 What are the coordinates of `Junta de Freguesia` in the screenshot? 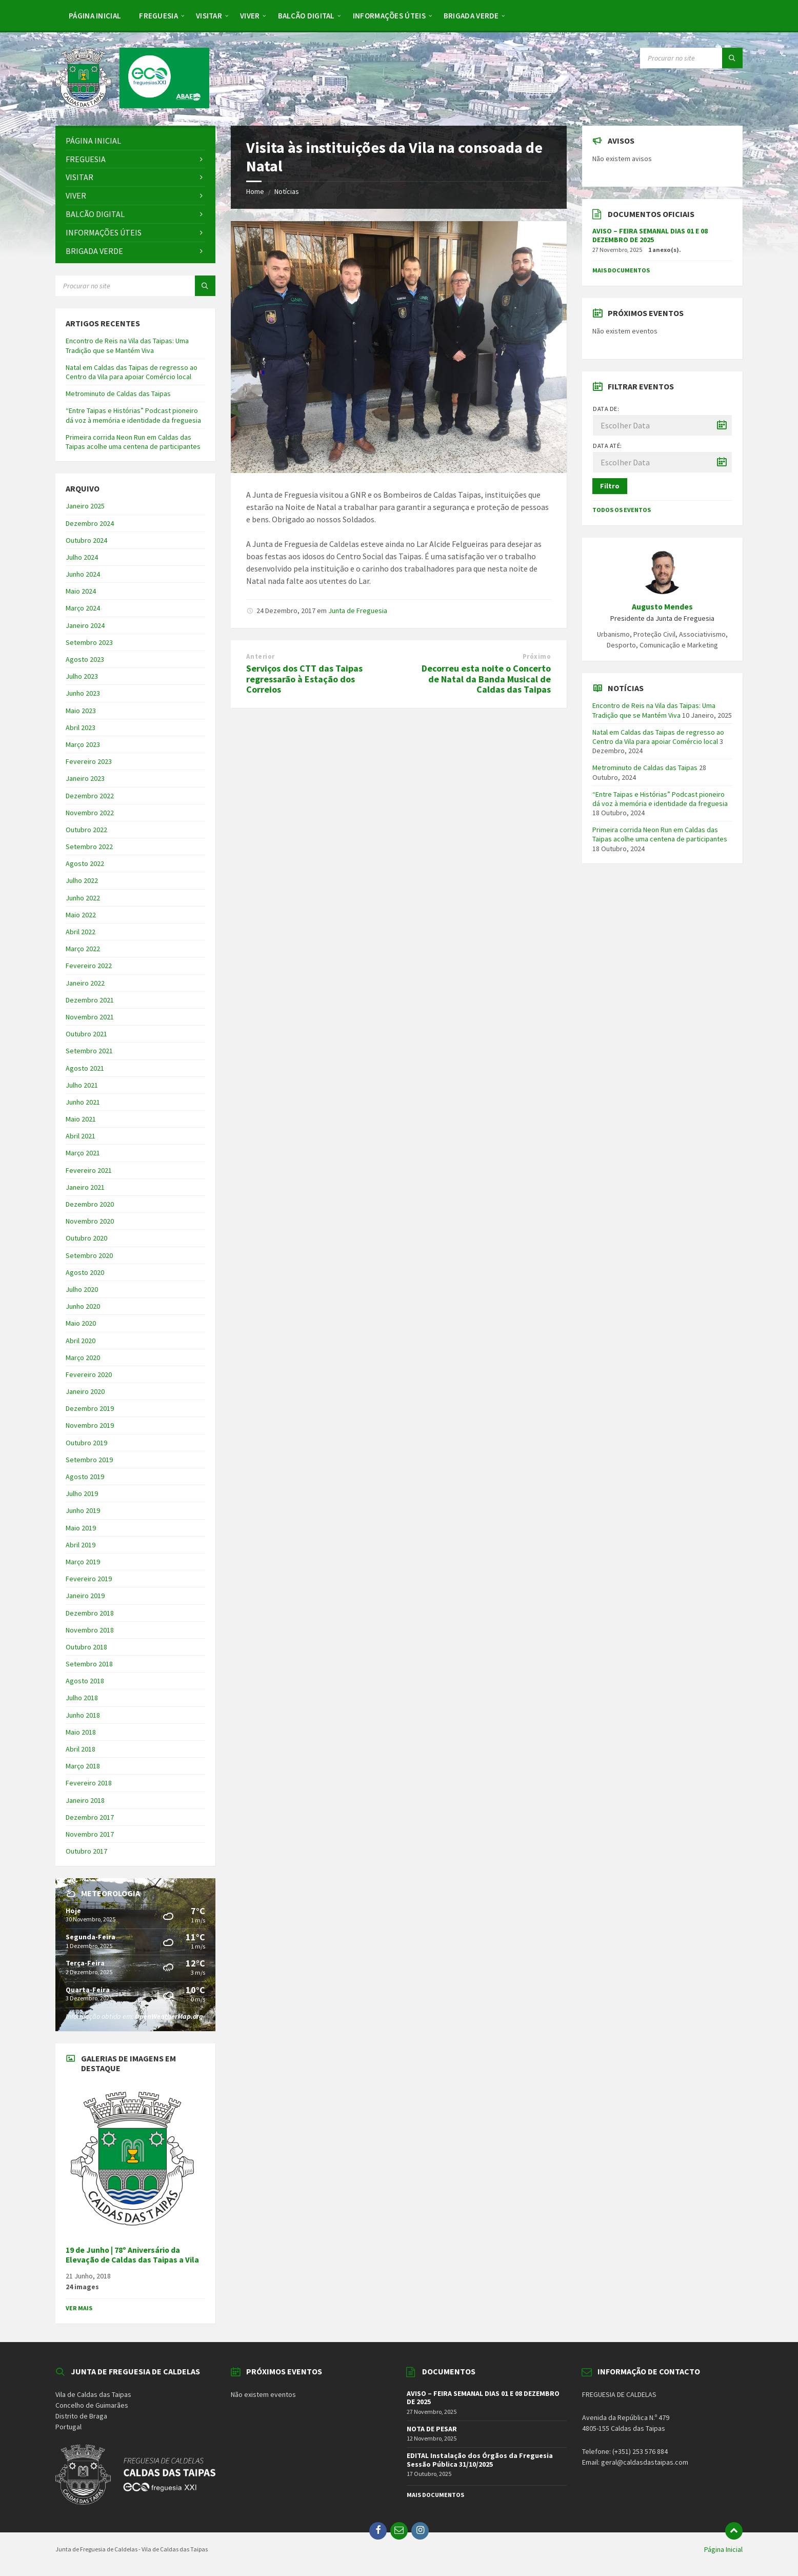 It's located at (357, 610).